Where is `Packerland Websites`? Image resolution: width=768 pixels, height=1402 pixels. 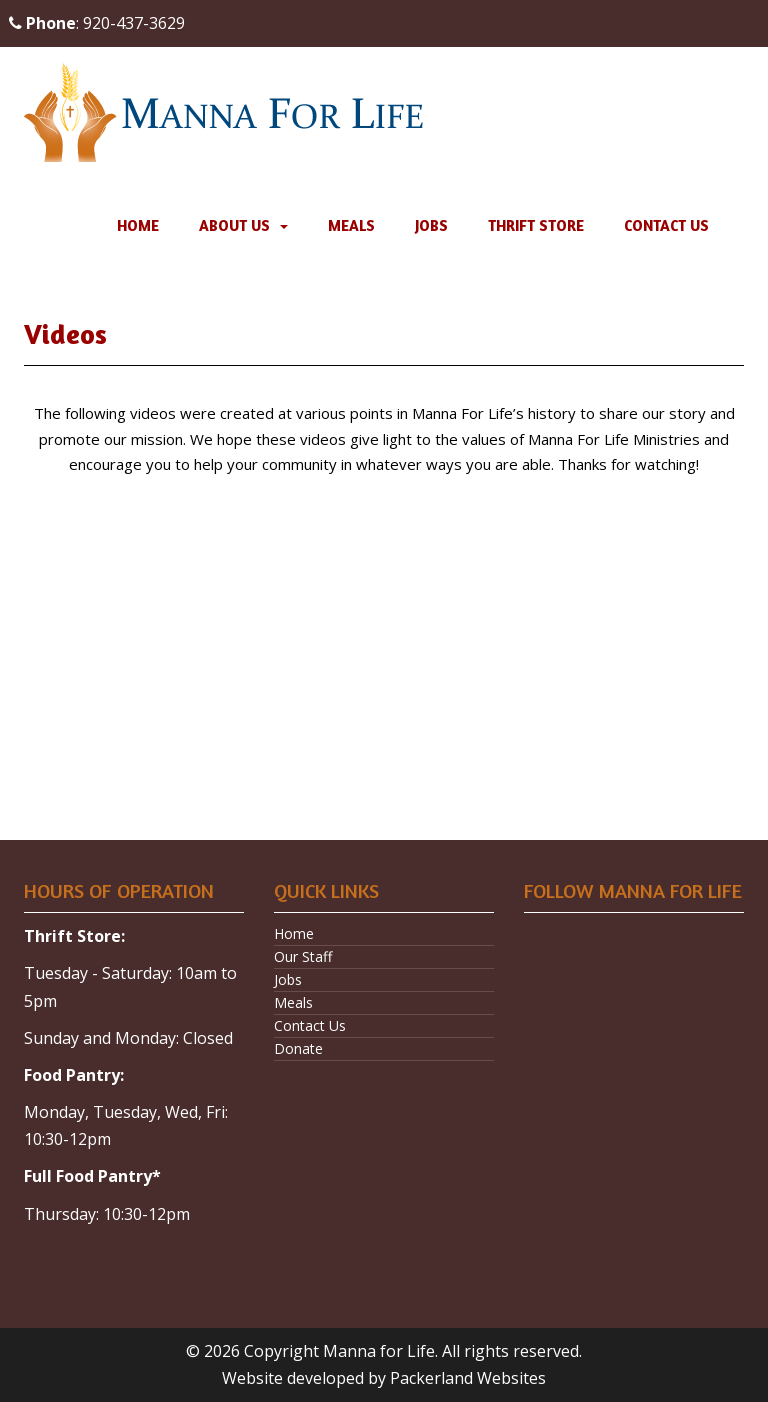
Packerland Websites is located at coordinates (468, 1378).